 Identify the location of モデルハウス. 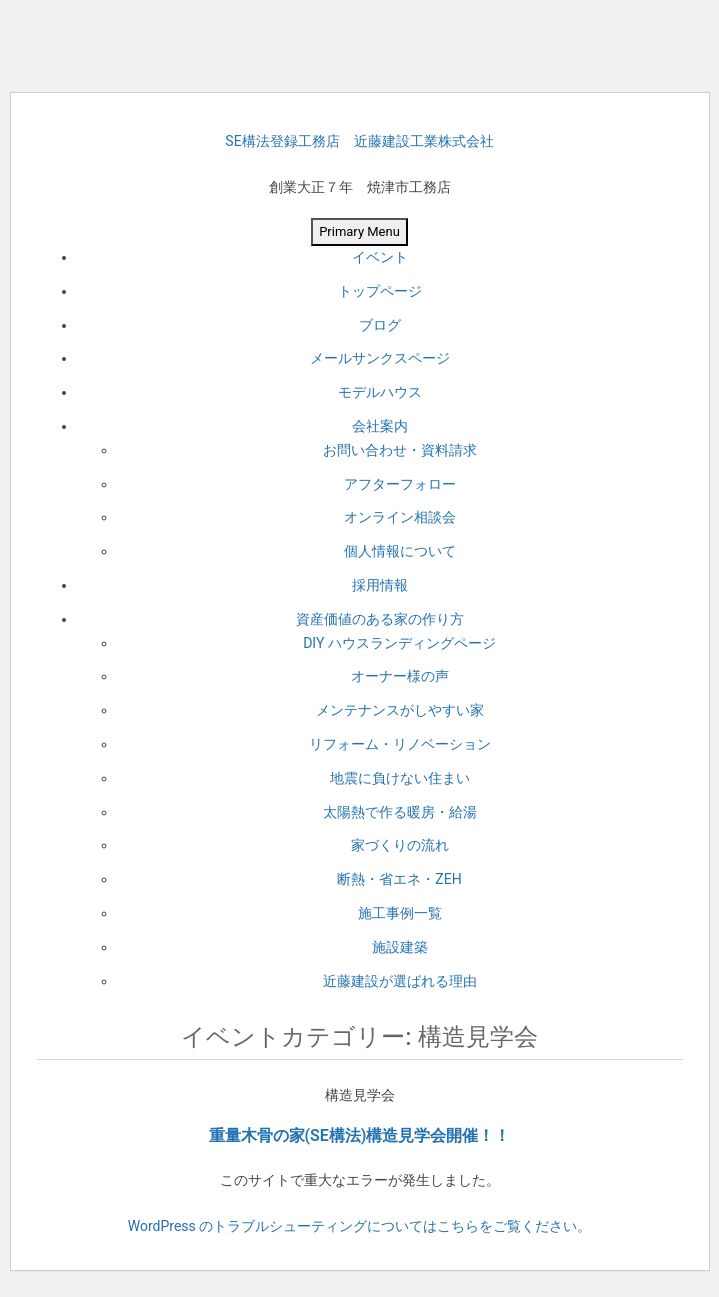
(380, 392).